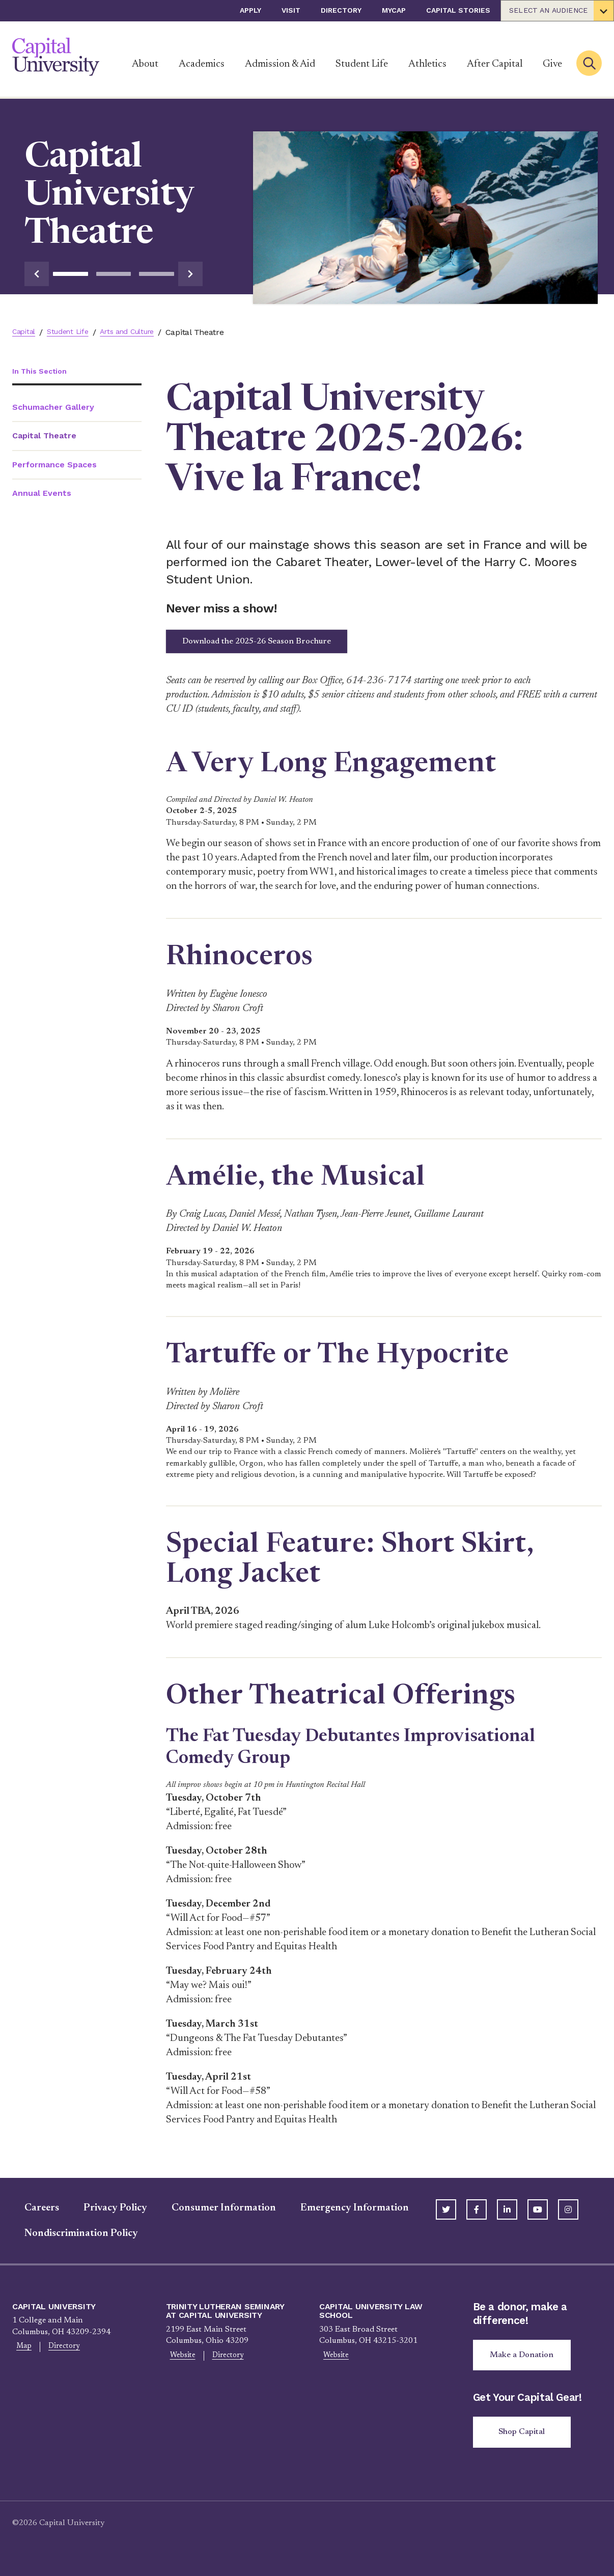 Image resolution: width=614 pixels, height=2576 pixels. Describe the element at coordinates (525, 2443) in the screenshot. I see `Shop Capital` at that location.